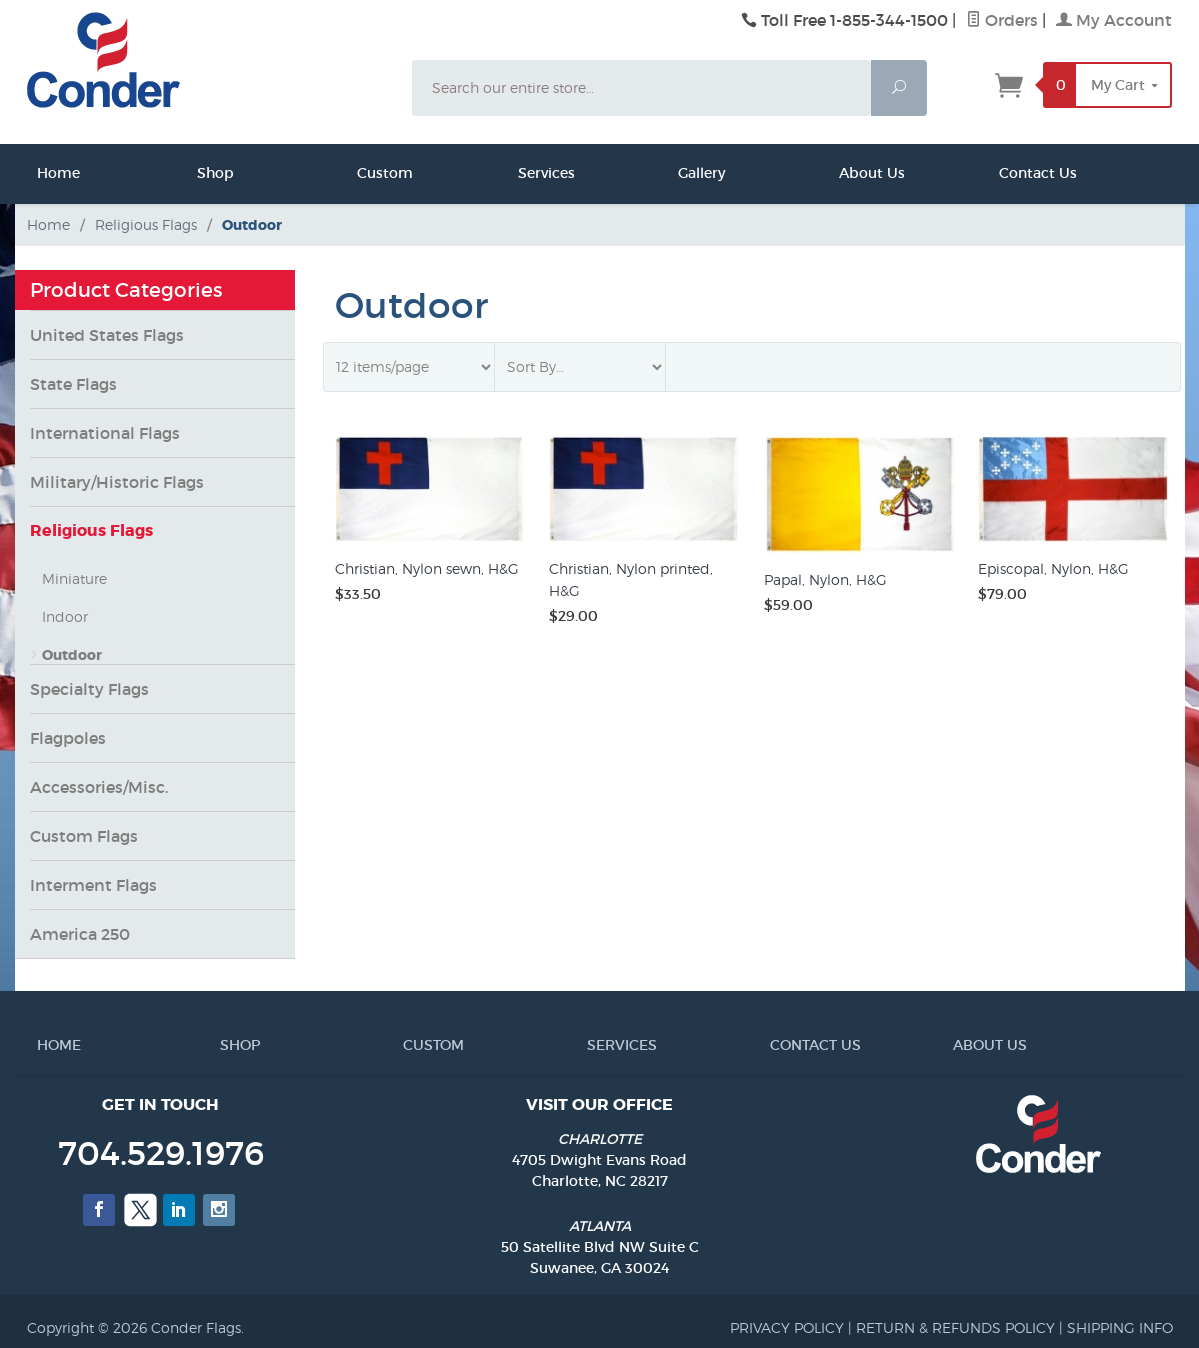 The width and height of the screenshot is (1199, 1348). What do you see at coordinates (955, 1327) in the screenshot?
I see `RETURN & REFUNDS POLICY` at bounding box center [955, 1327].